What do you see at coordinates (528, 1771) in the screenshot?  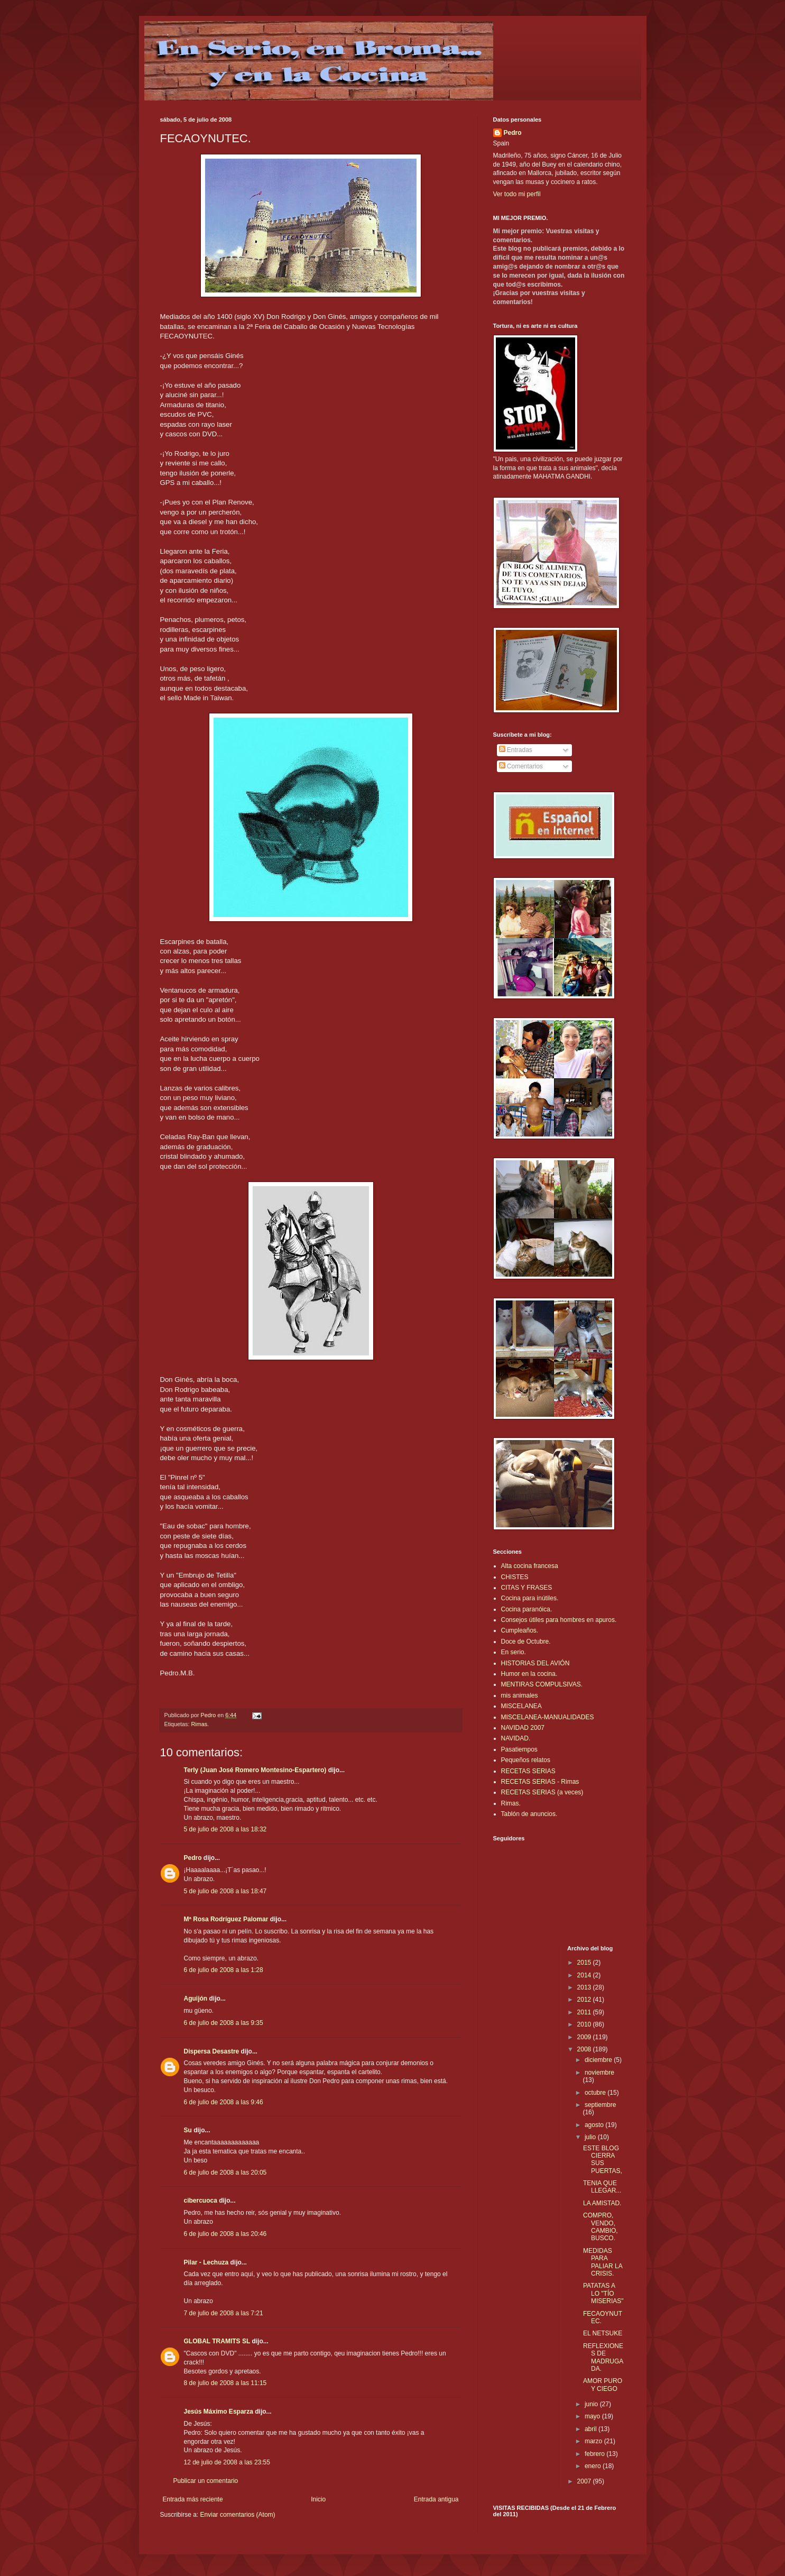 I see `RECETAS SERIAS` at bounding box center [528, 1771].